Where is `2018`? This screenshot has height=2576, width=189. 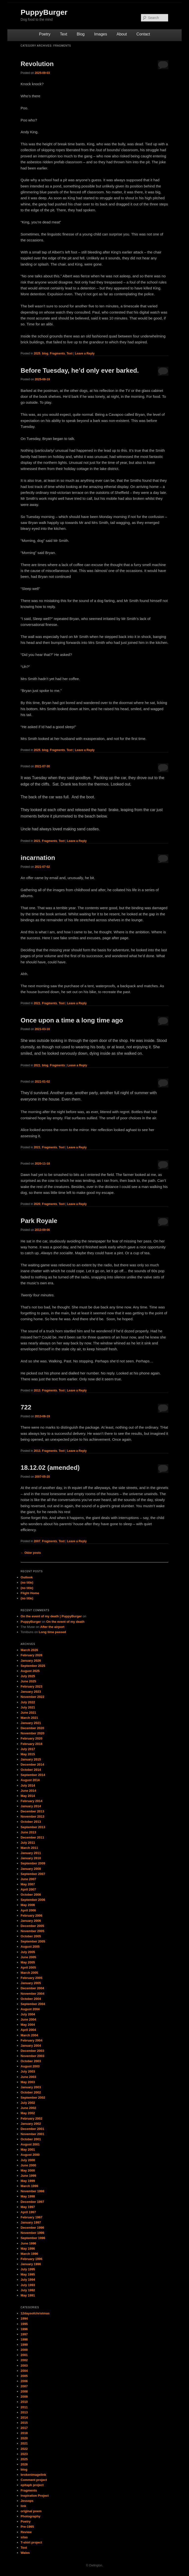 2018 is located at coordinates (24, 2433).